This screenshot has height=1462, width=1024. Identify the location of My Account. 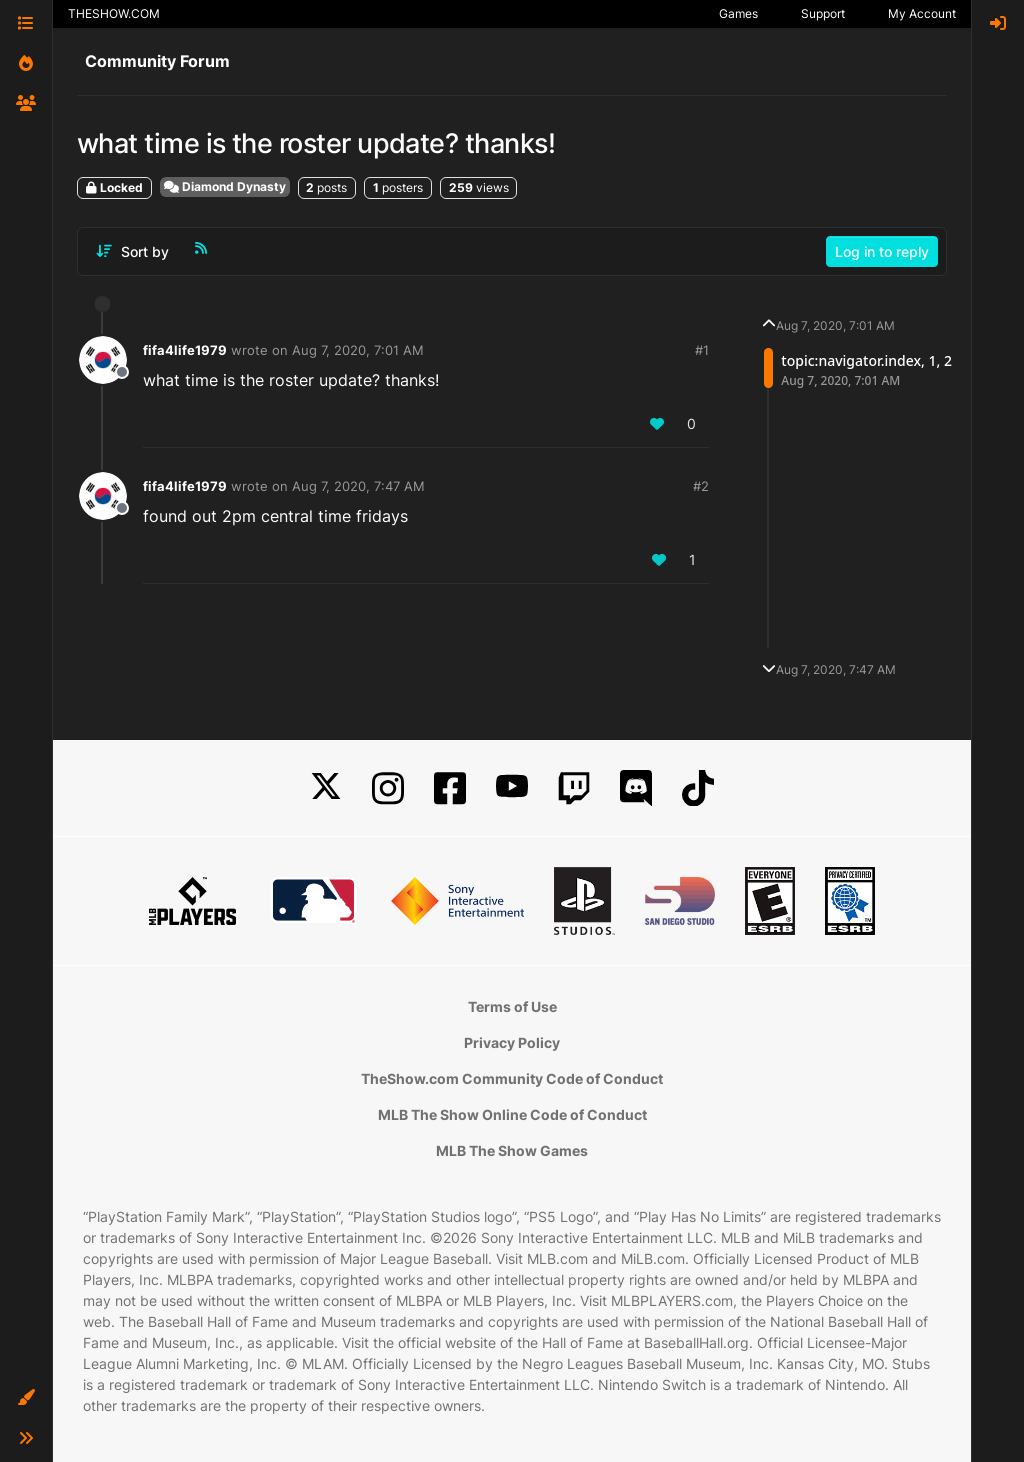
(922, 13).